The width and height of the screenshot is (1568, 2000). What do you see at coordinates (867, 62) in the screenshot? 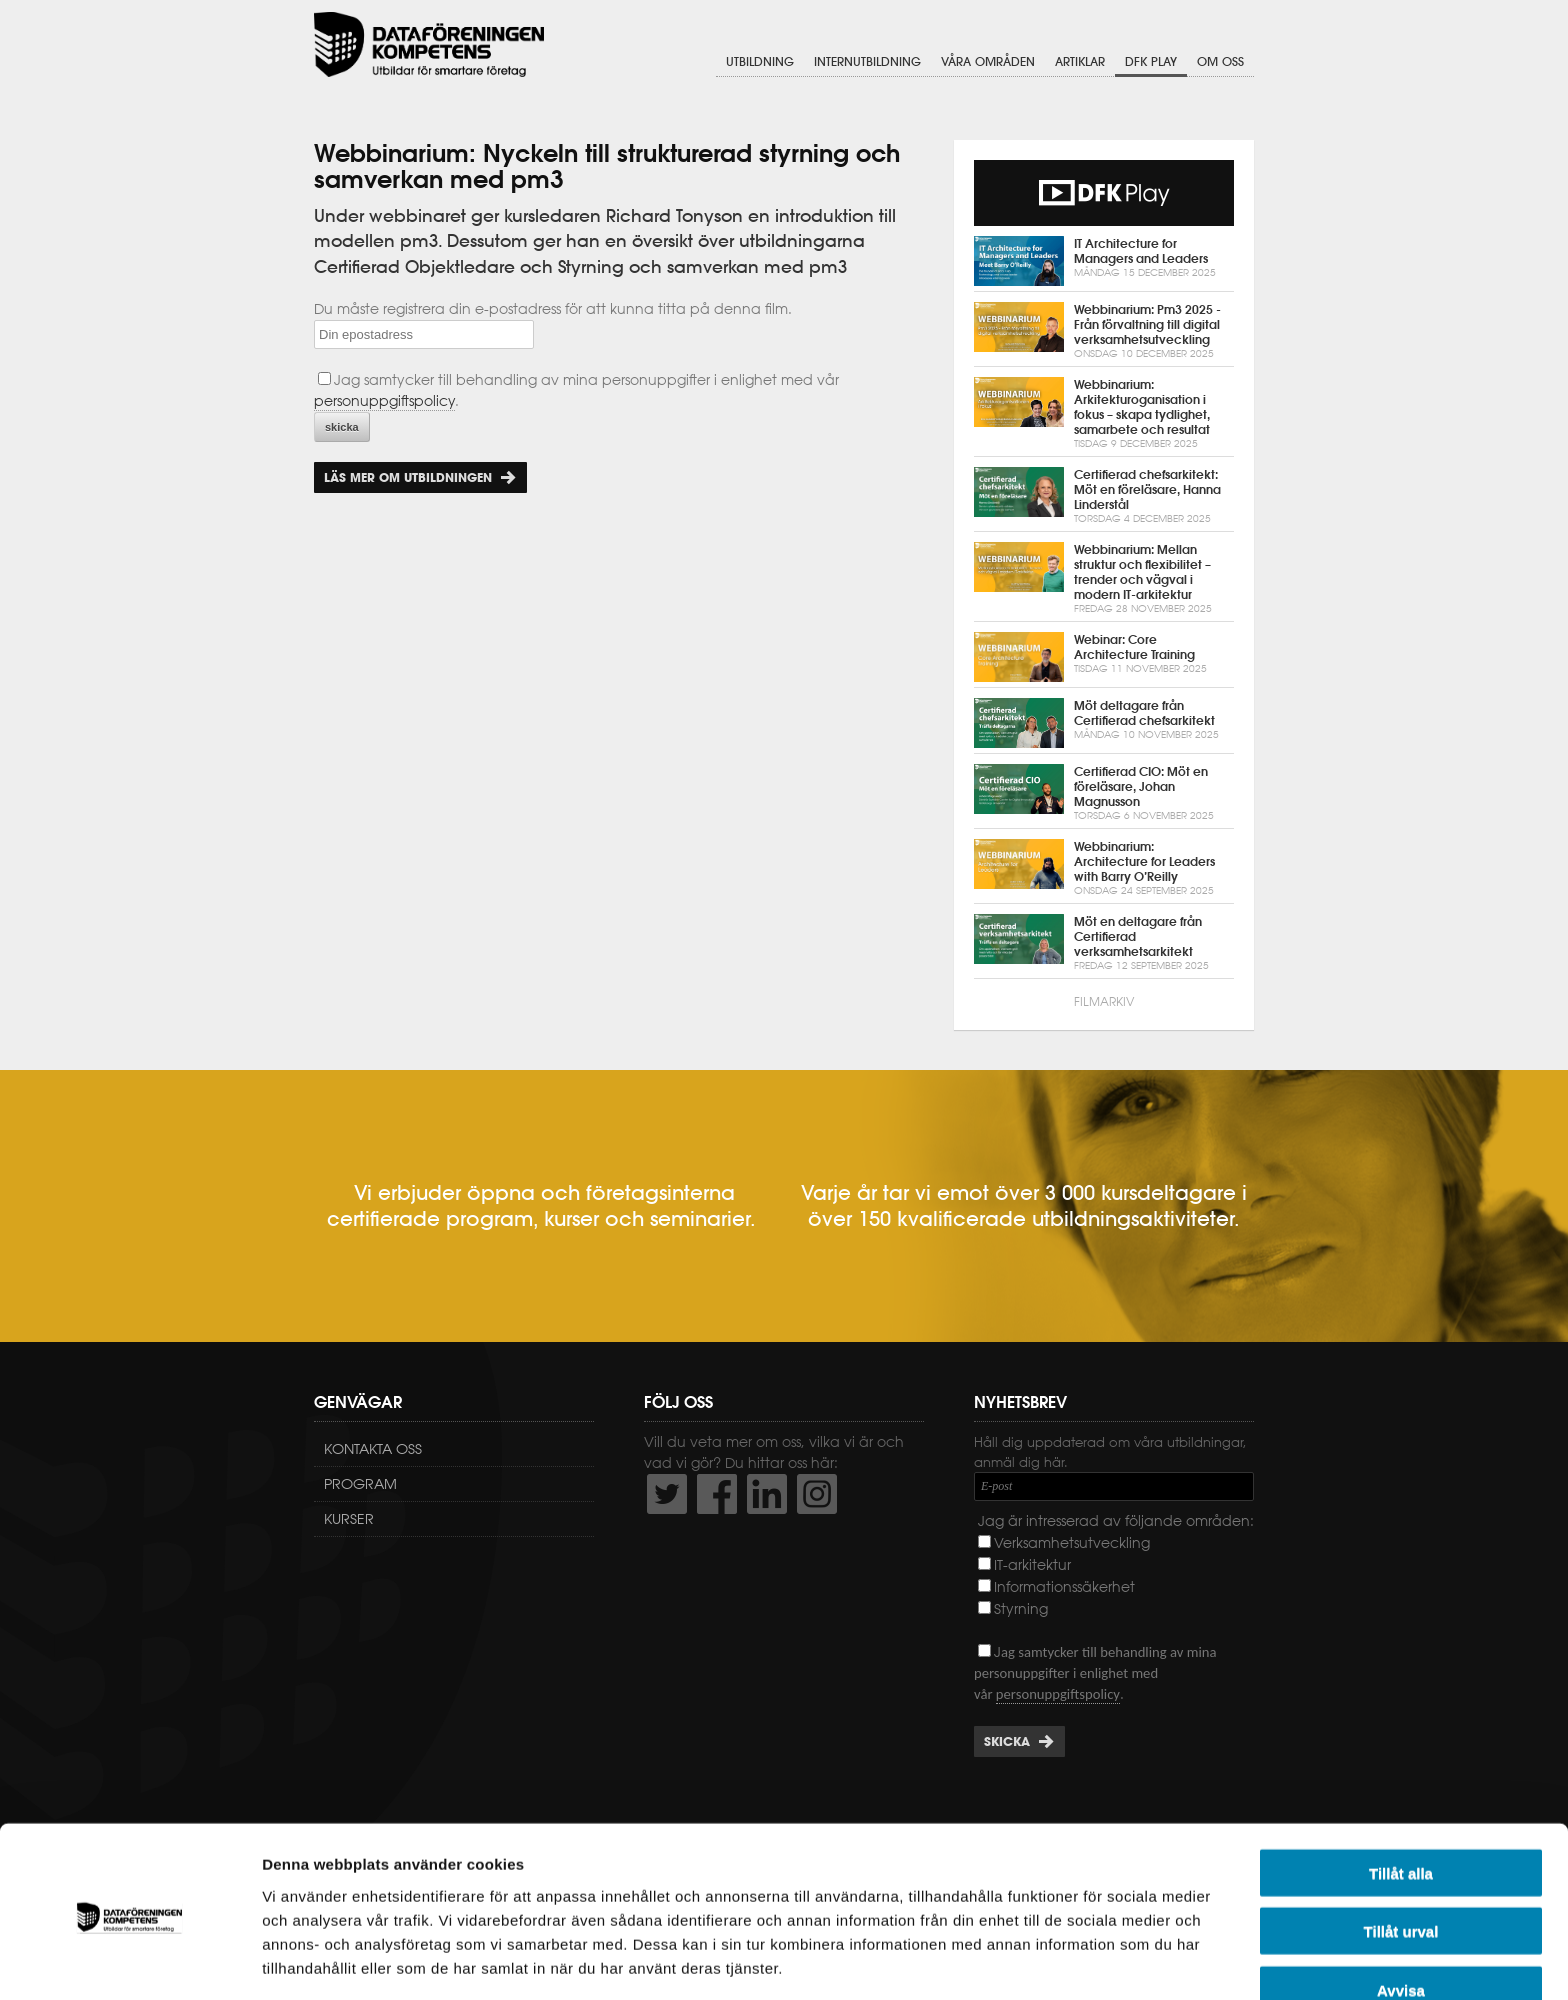
I see `Internutbildning` at bounding box center [867, 62].